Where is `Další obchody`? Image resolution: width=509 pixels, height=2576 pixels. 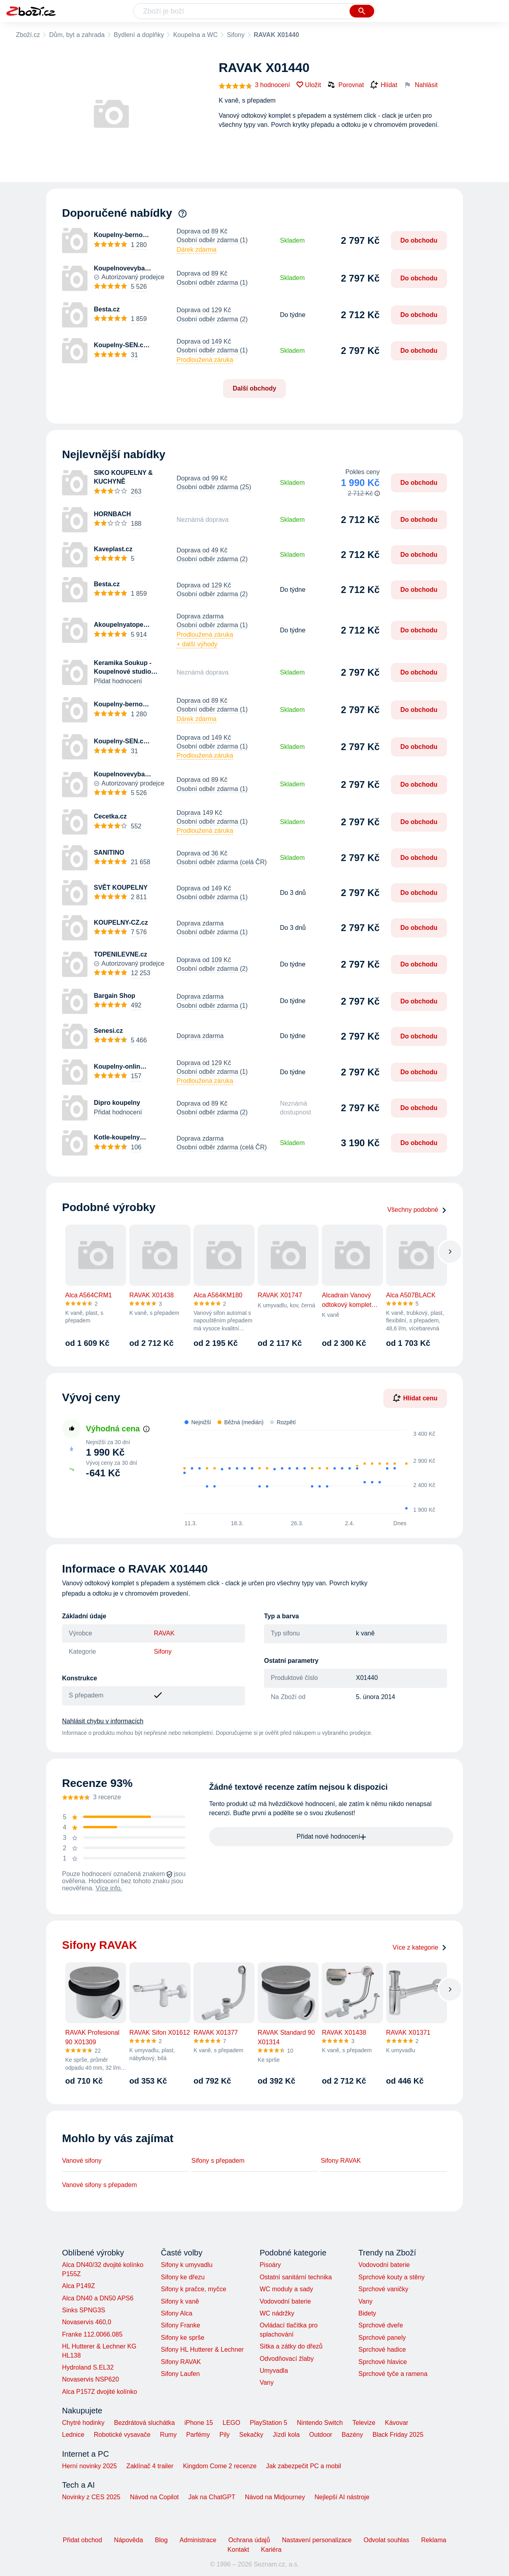
Další obchody is located at coordinates (254, 388).